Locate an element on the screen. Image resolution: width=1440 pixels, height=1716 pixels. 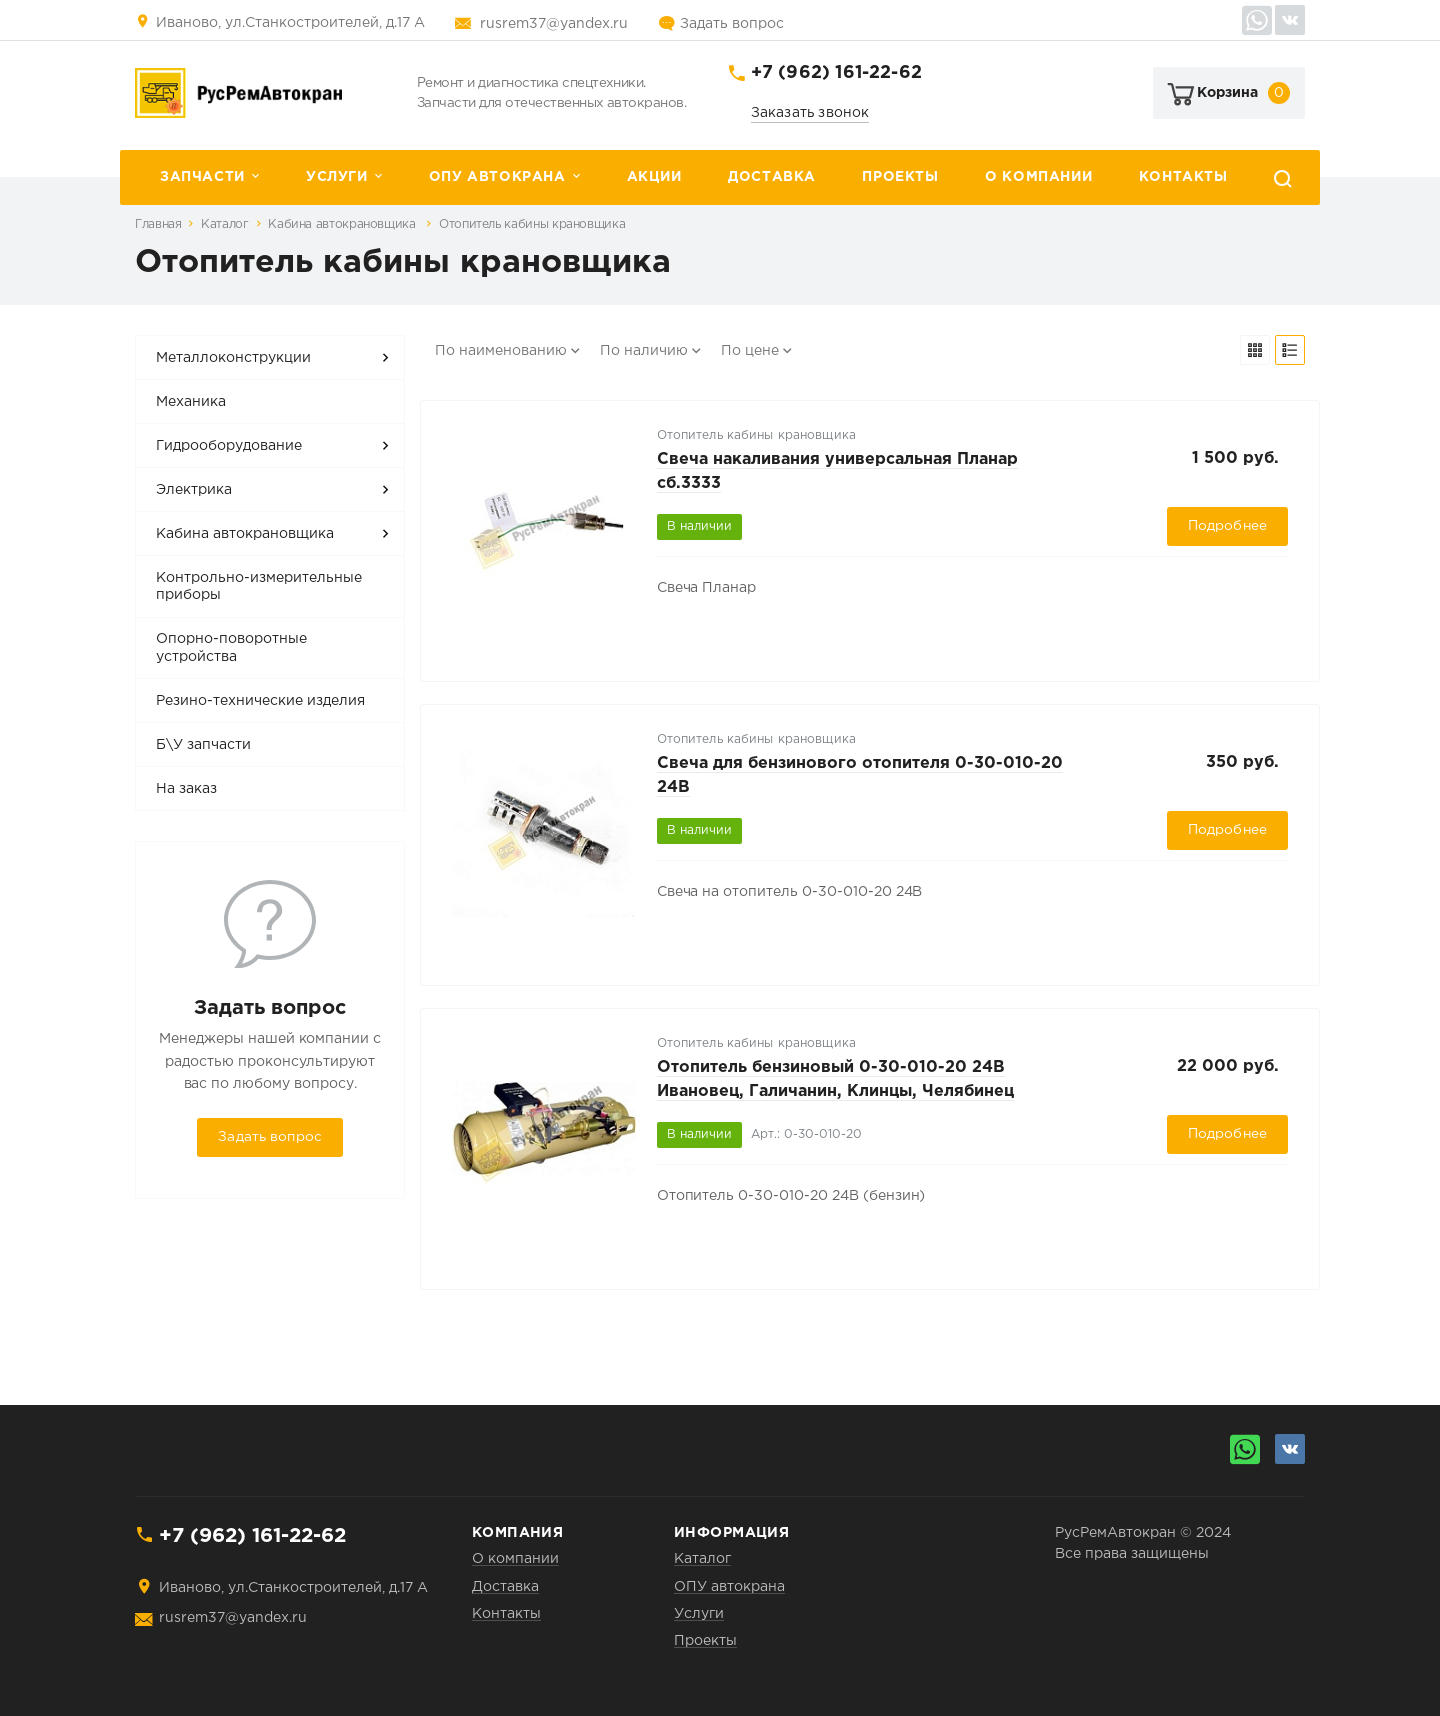
Кабина автокрановщика is located at coordinates (343, 224).